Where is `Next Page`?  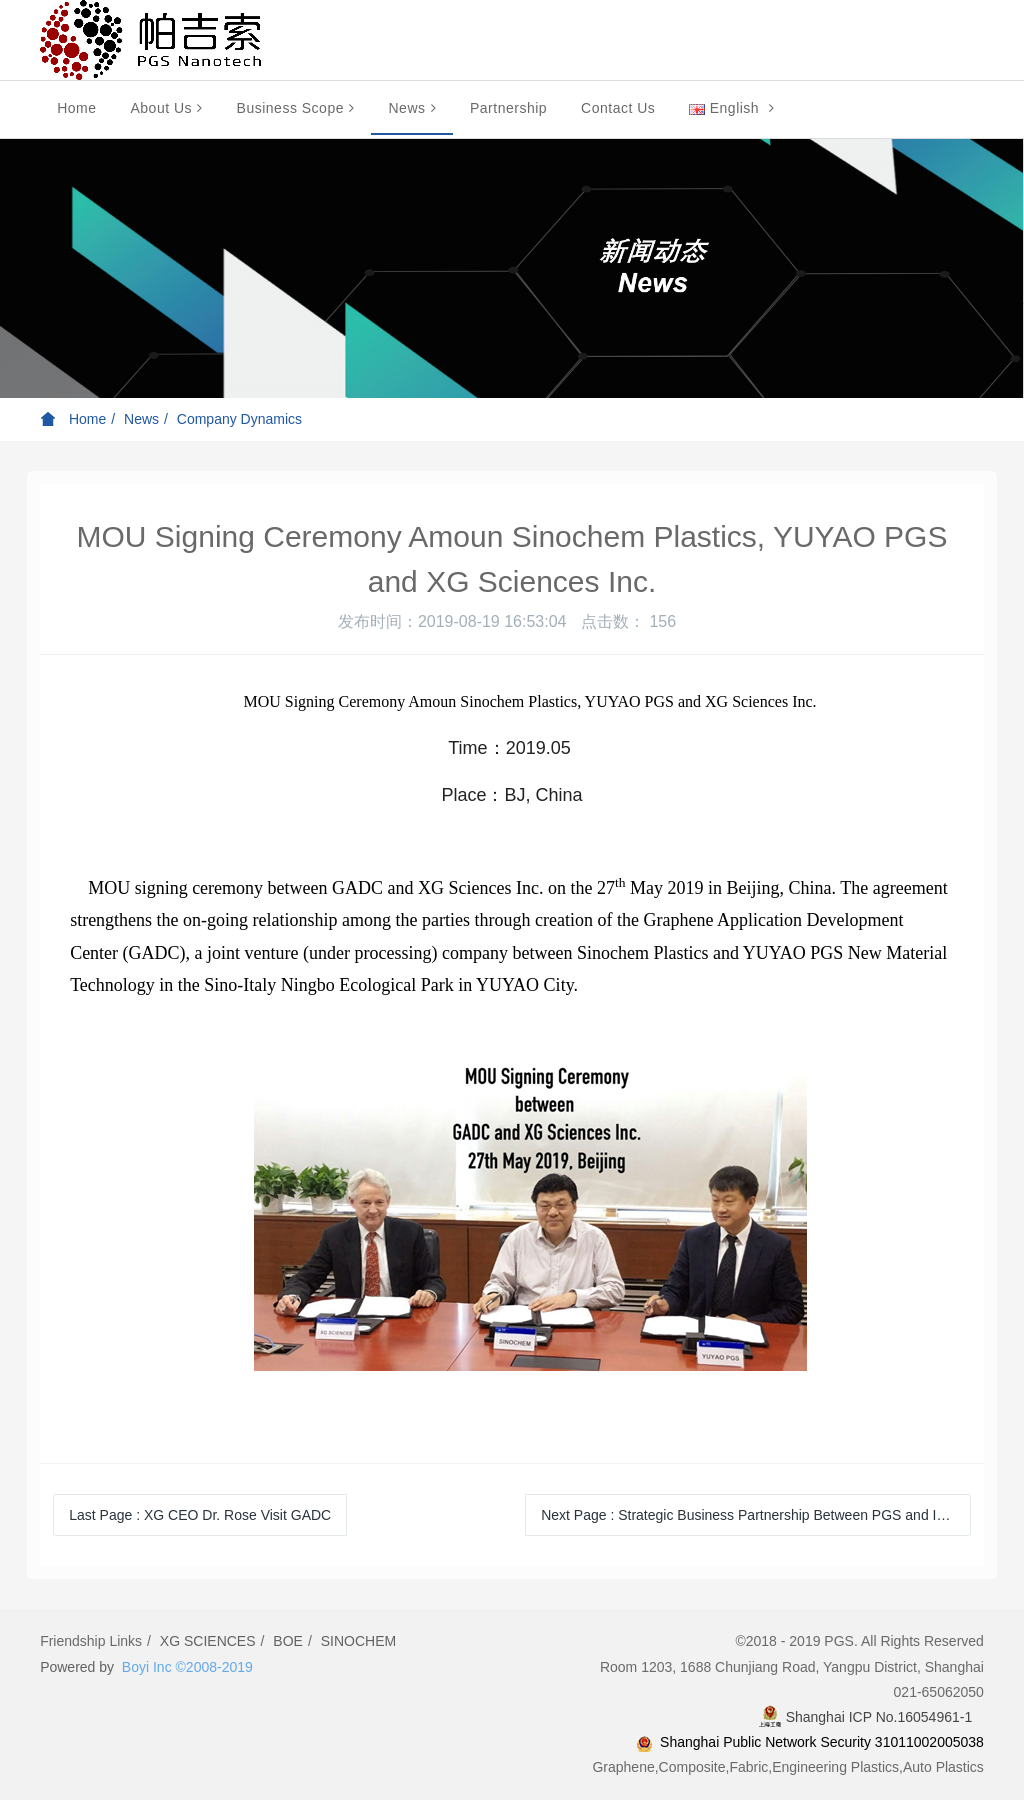 Next Page is located at coordinates (748, 1515).